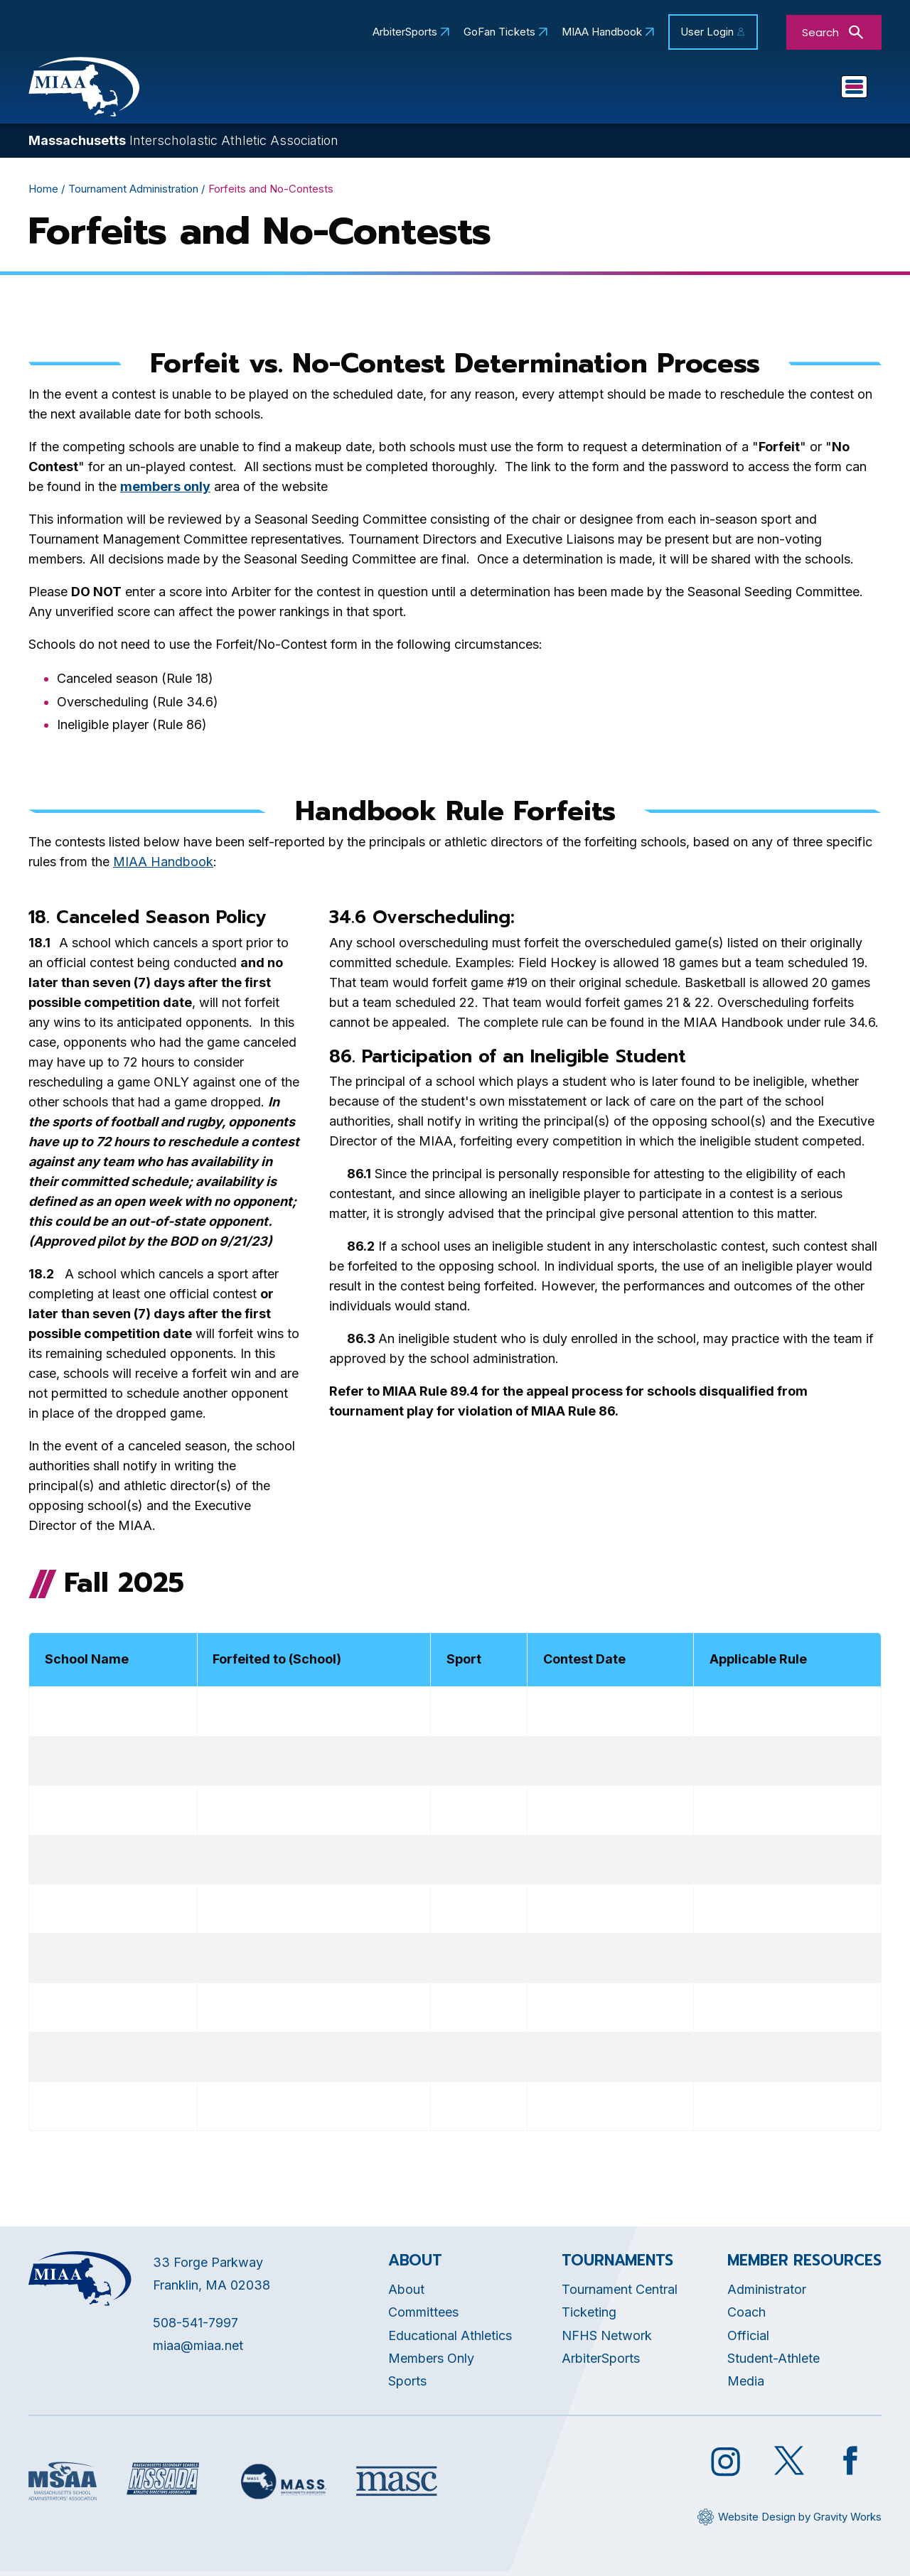 This screenshot has width=910, height=2576. Describe the element at coordinates (745, 2385) in the screenshot. I see `Media` at that location.